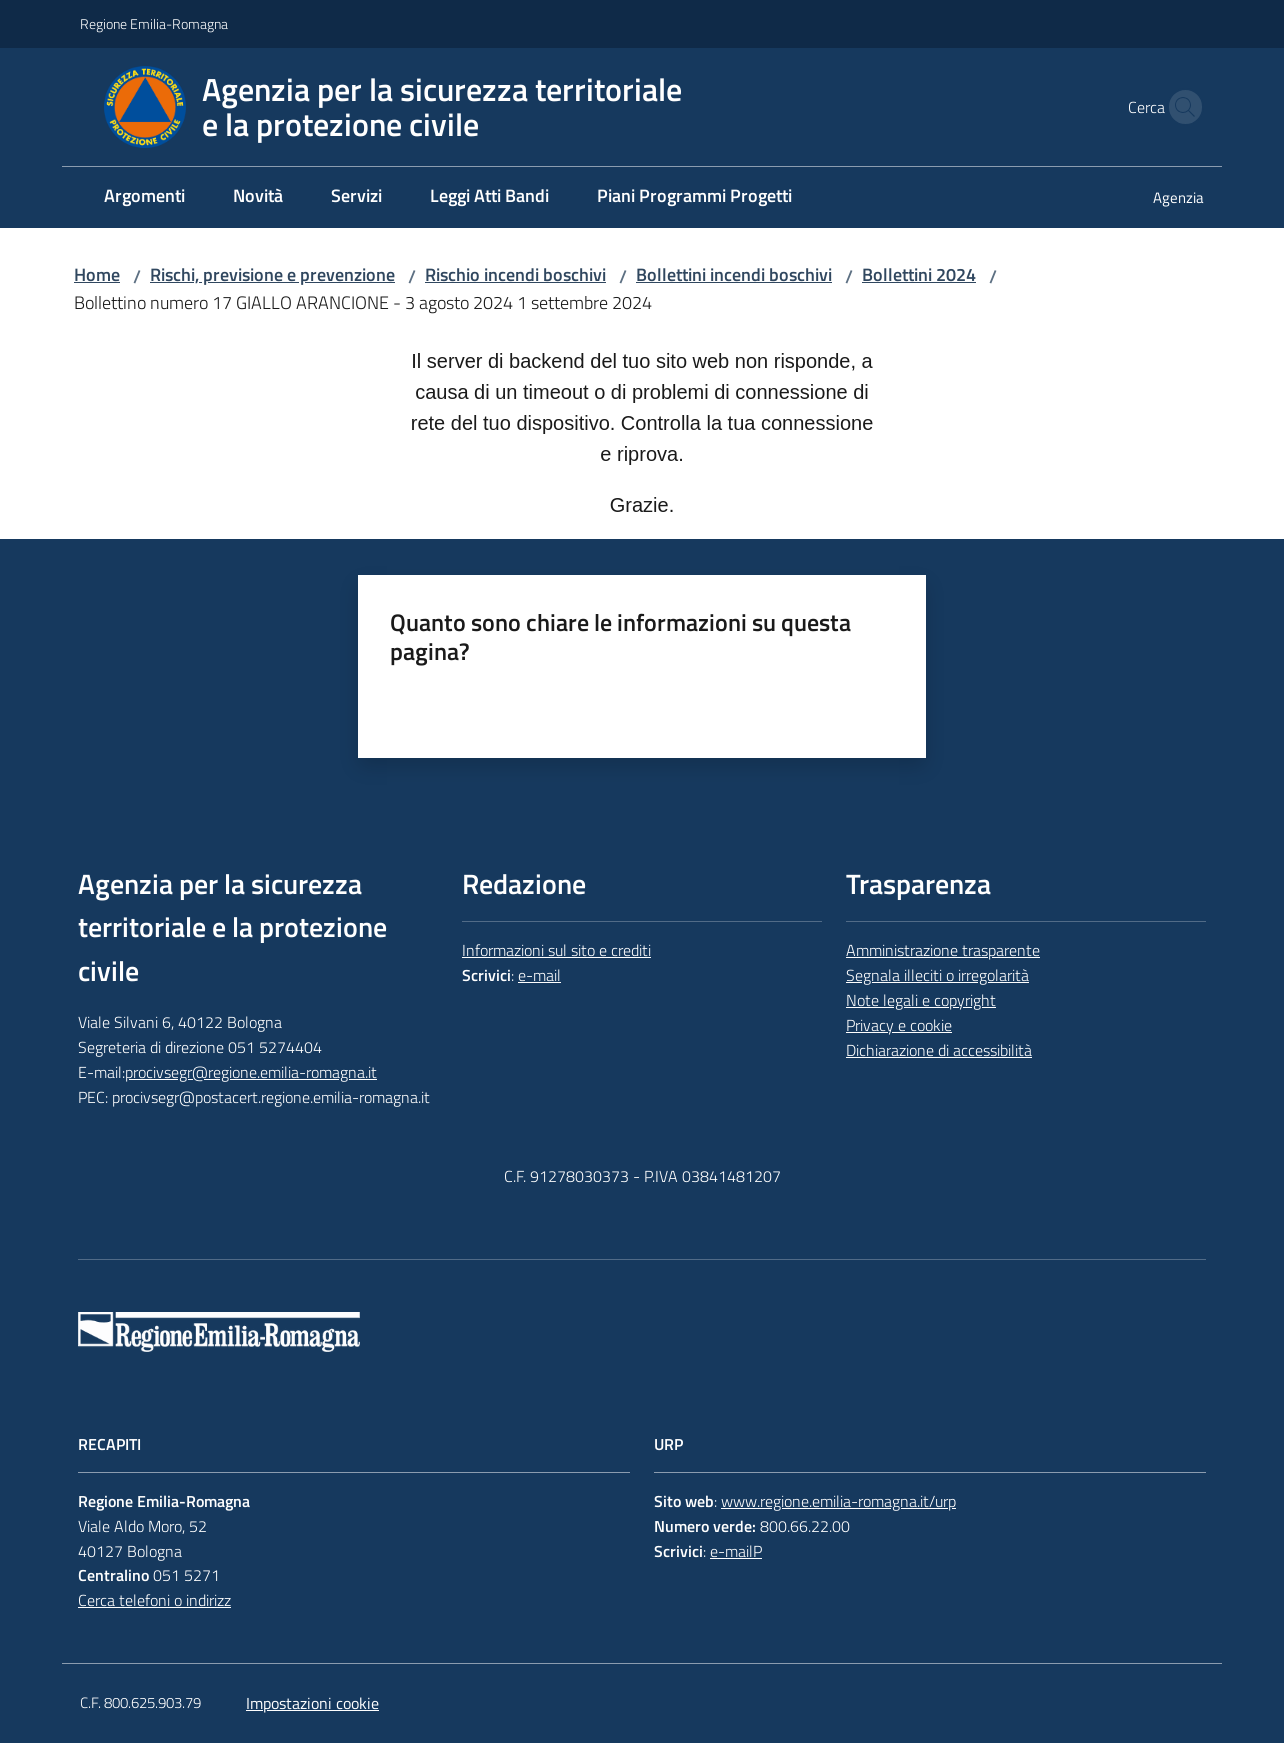  Describe the element at coordinates (921, 1000) in the screenshot. I see `Note legali e copyright` at that location.